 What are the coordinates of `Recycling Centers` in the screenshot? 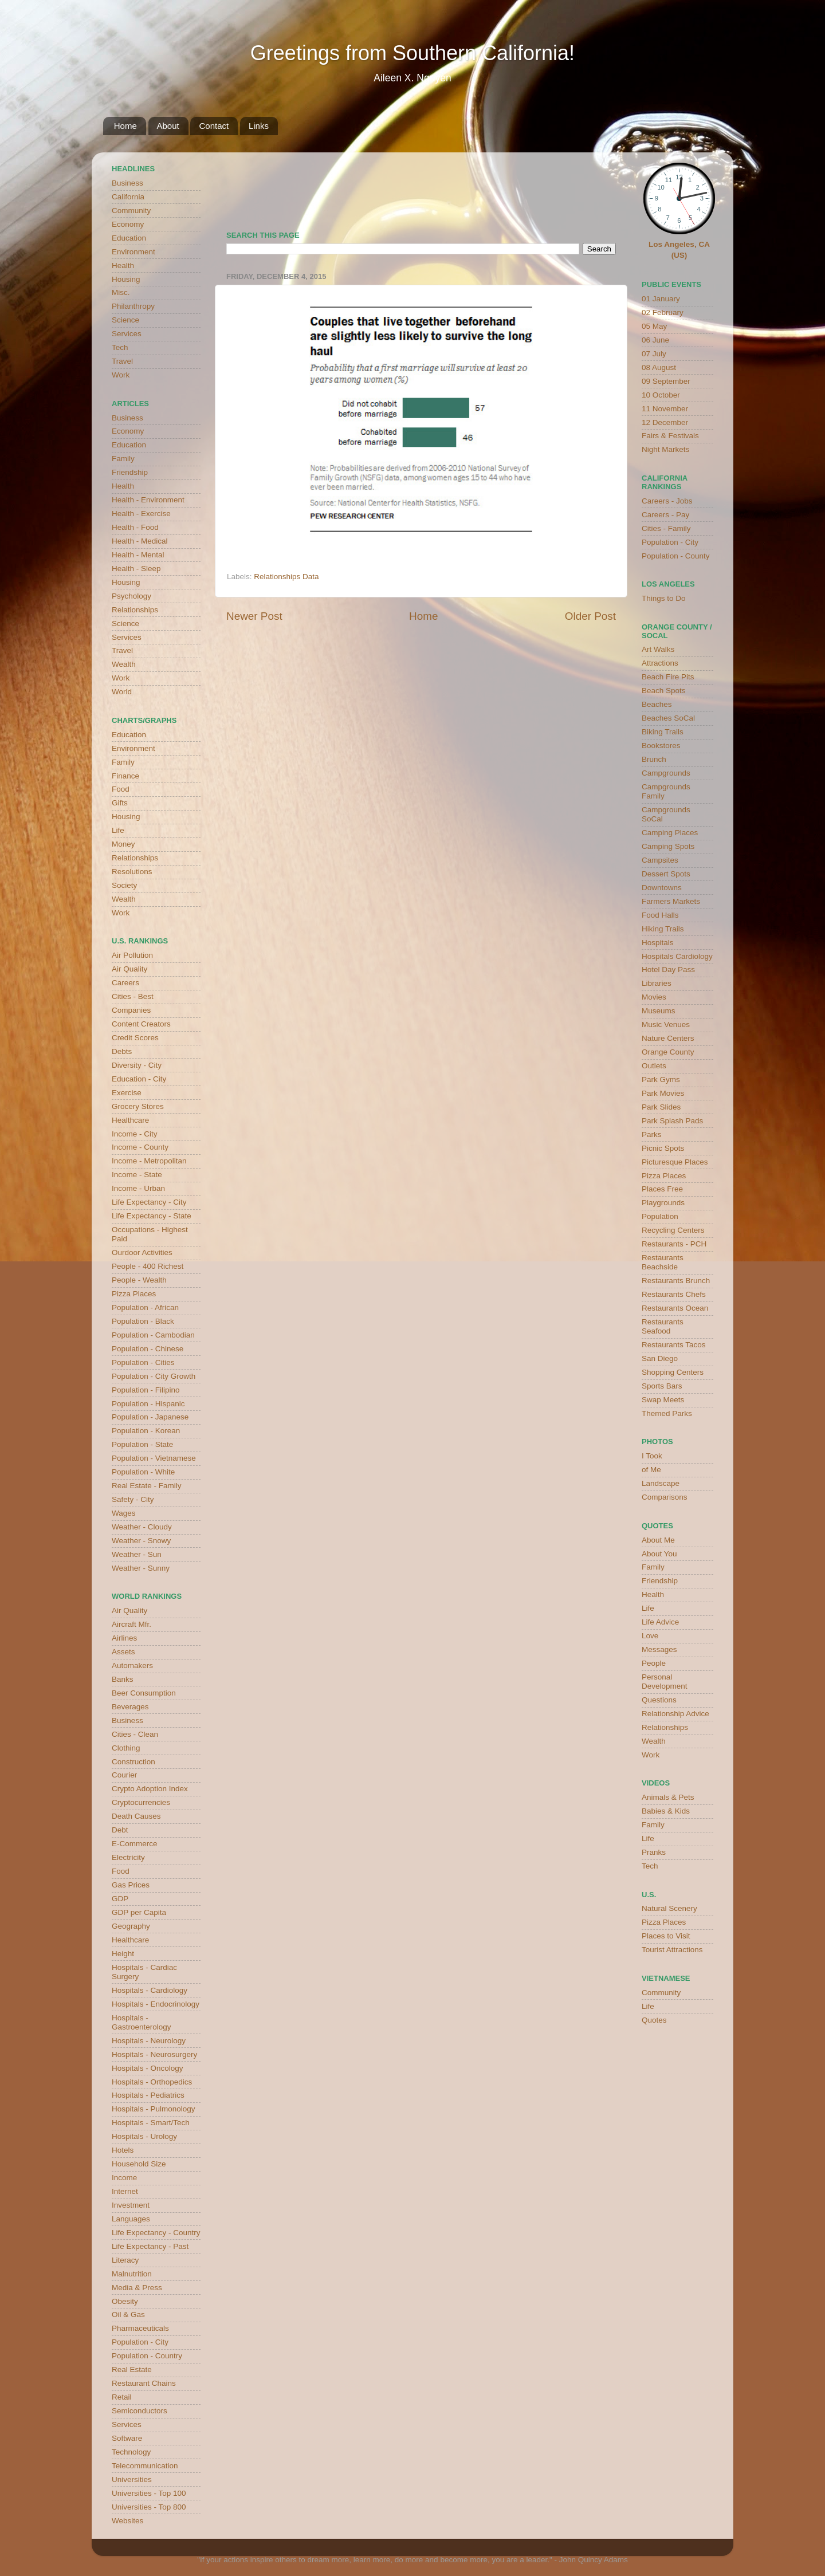 It's located at (673, 1230).